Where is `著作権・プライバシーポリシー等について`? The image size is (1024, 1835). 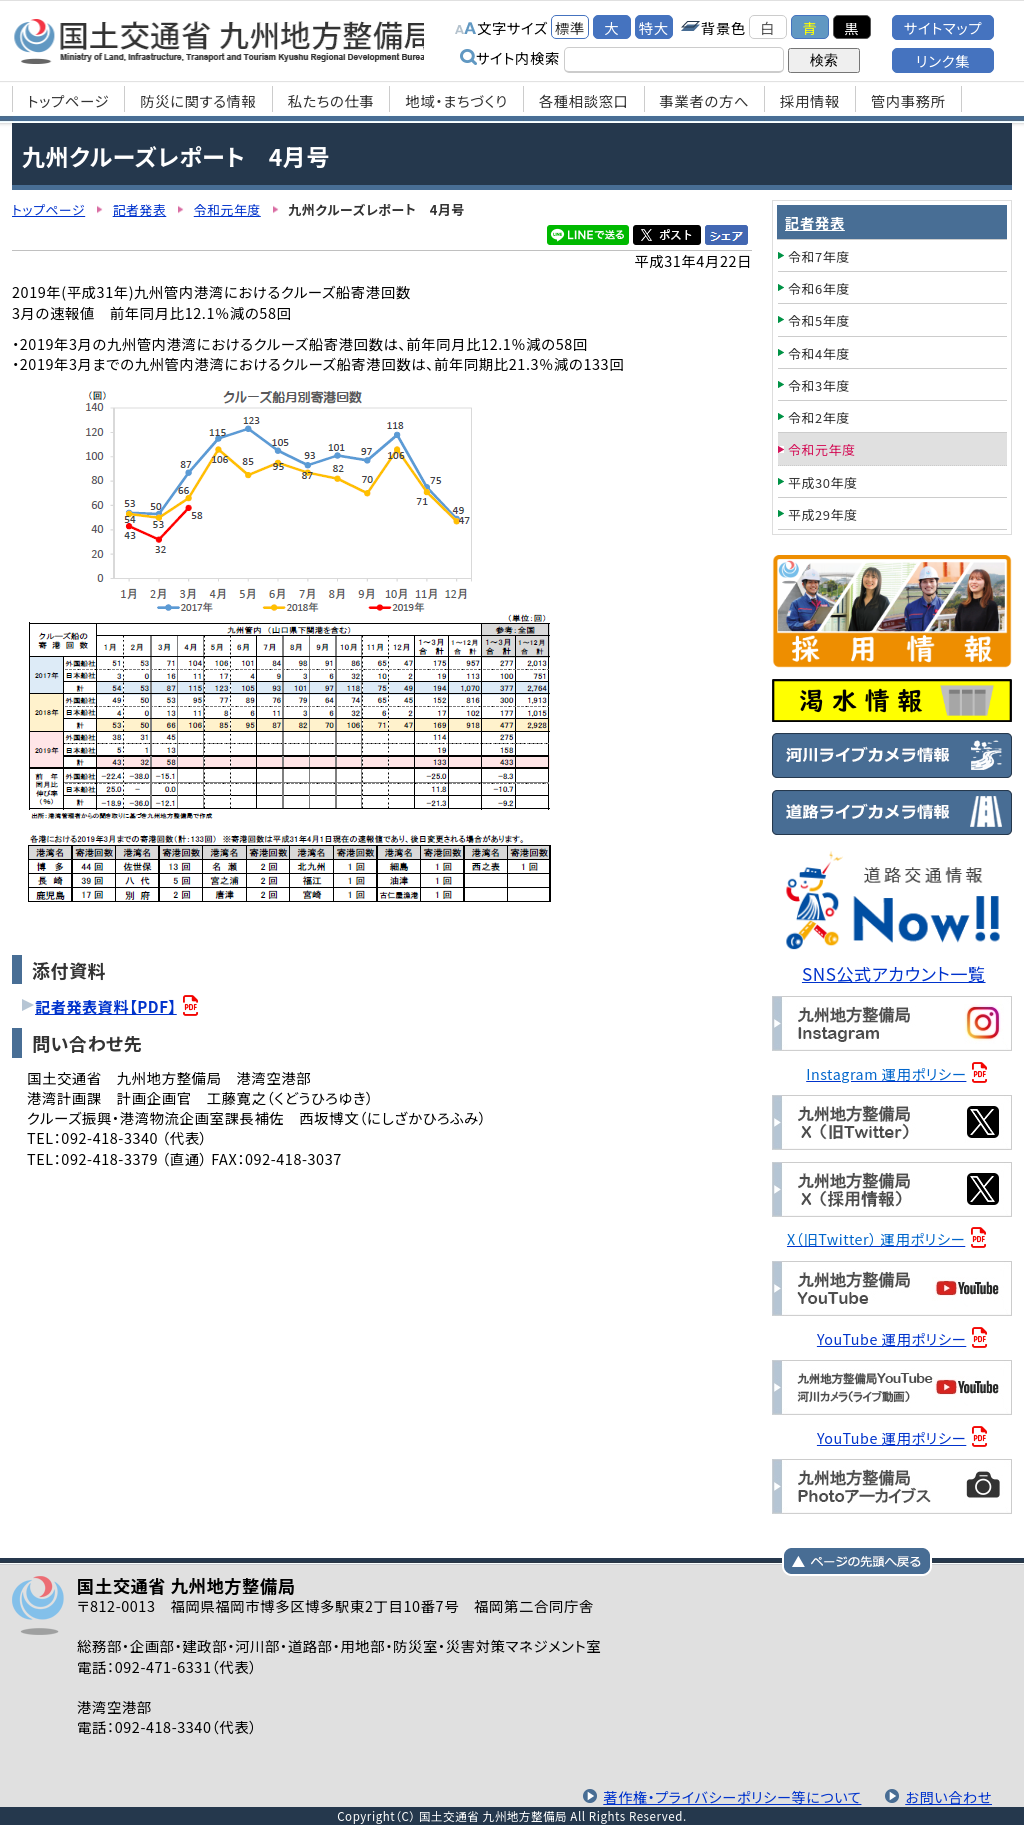 著作権・プライバシーポリシー等について is located at coordinates (729, 1796).